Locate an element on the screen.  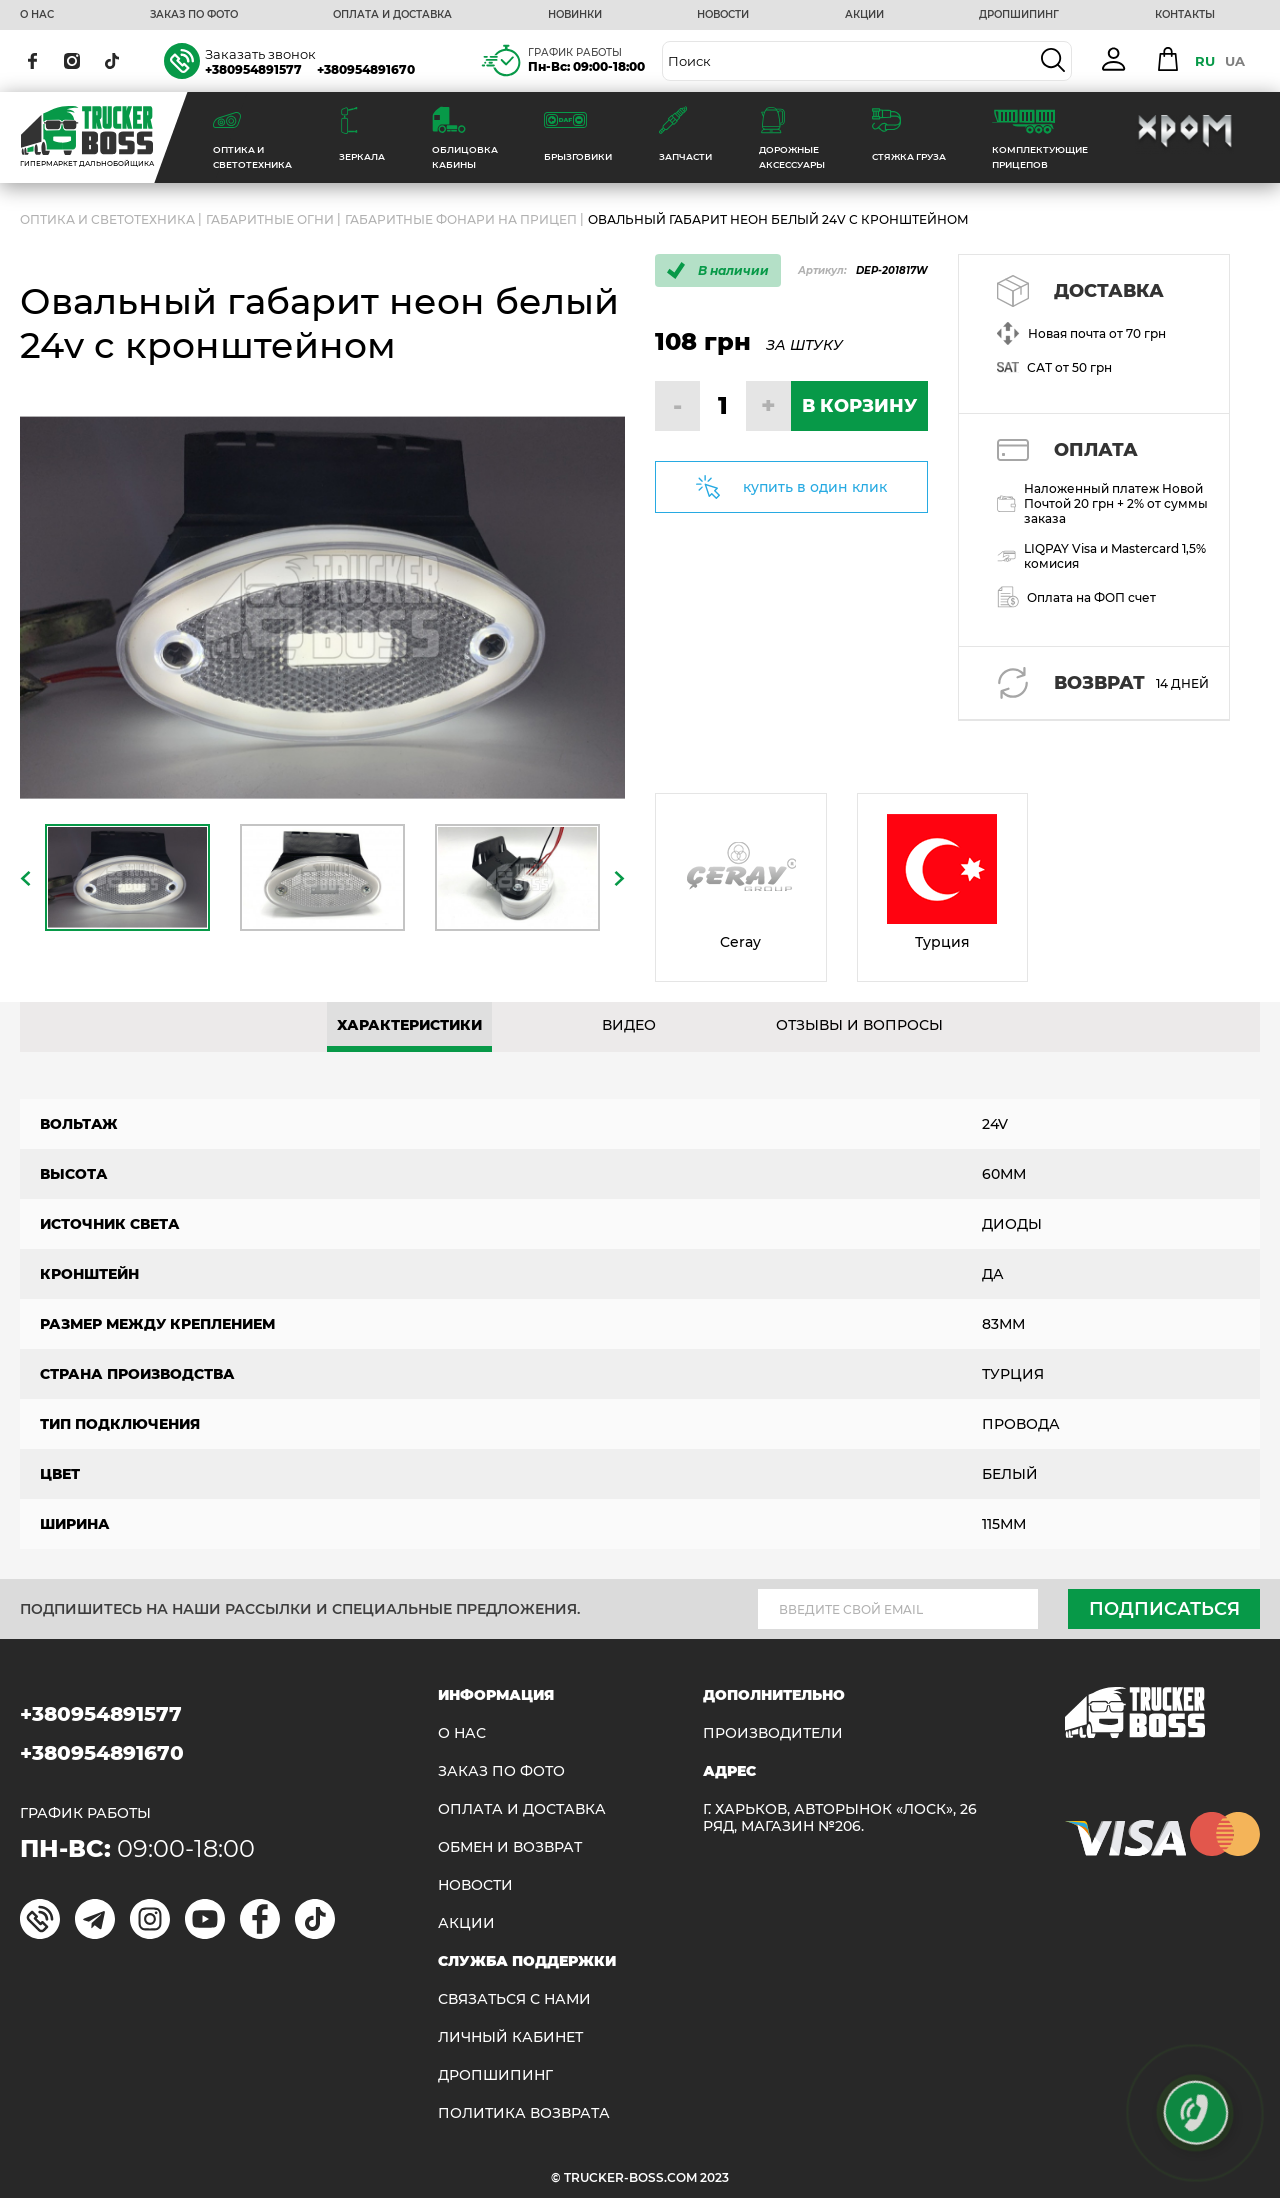
НОВОСТИ is located at coordinates (723, 15).